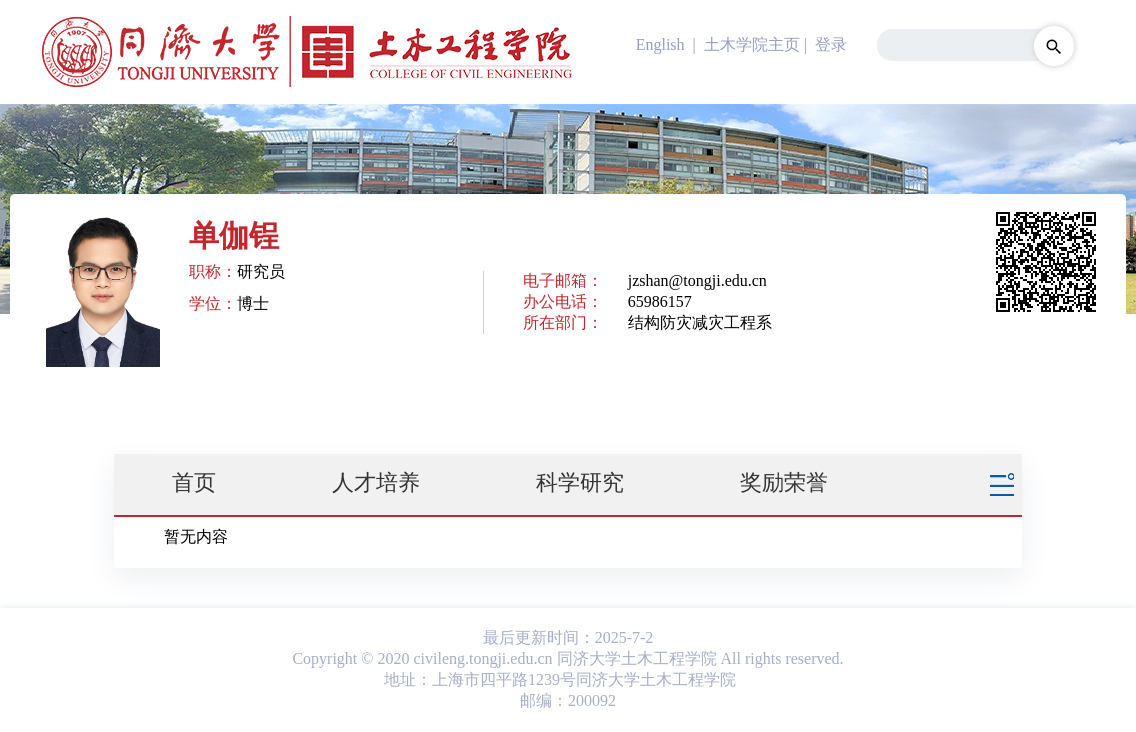 The image size is (1136, 732). Describe the element at coordinates (660, 301) in the screenshot. I see `65986157` at that location.